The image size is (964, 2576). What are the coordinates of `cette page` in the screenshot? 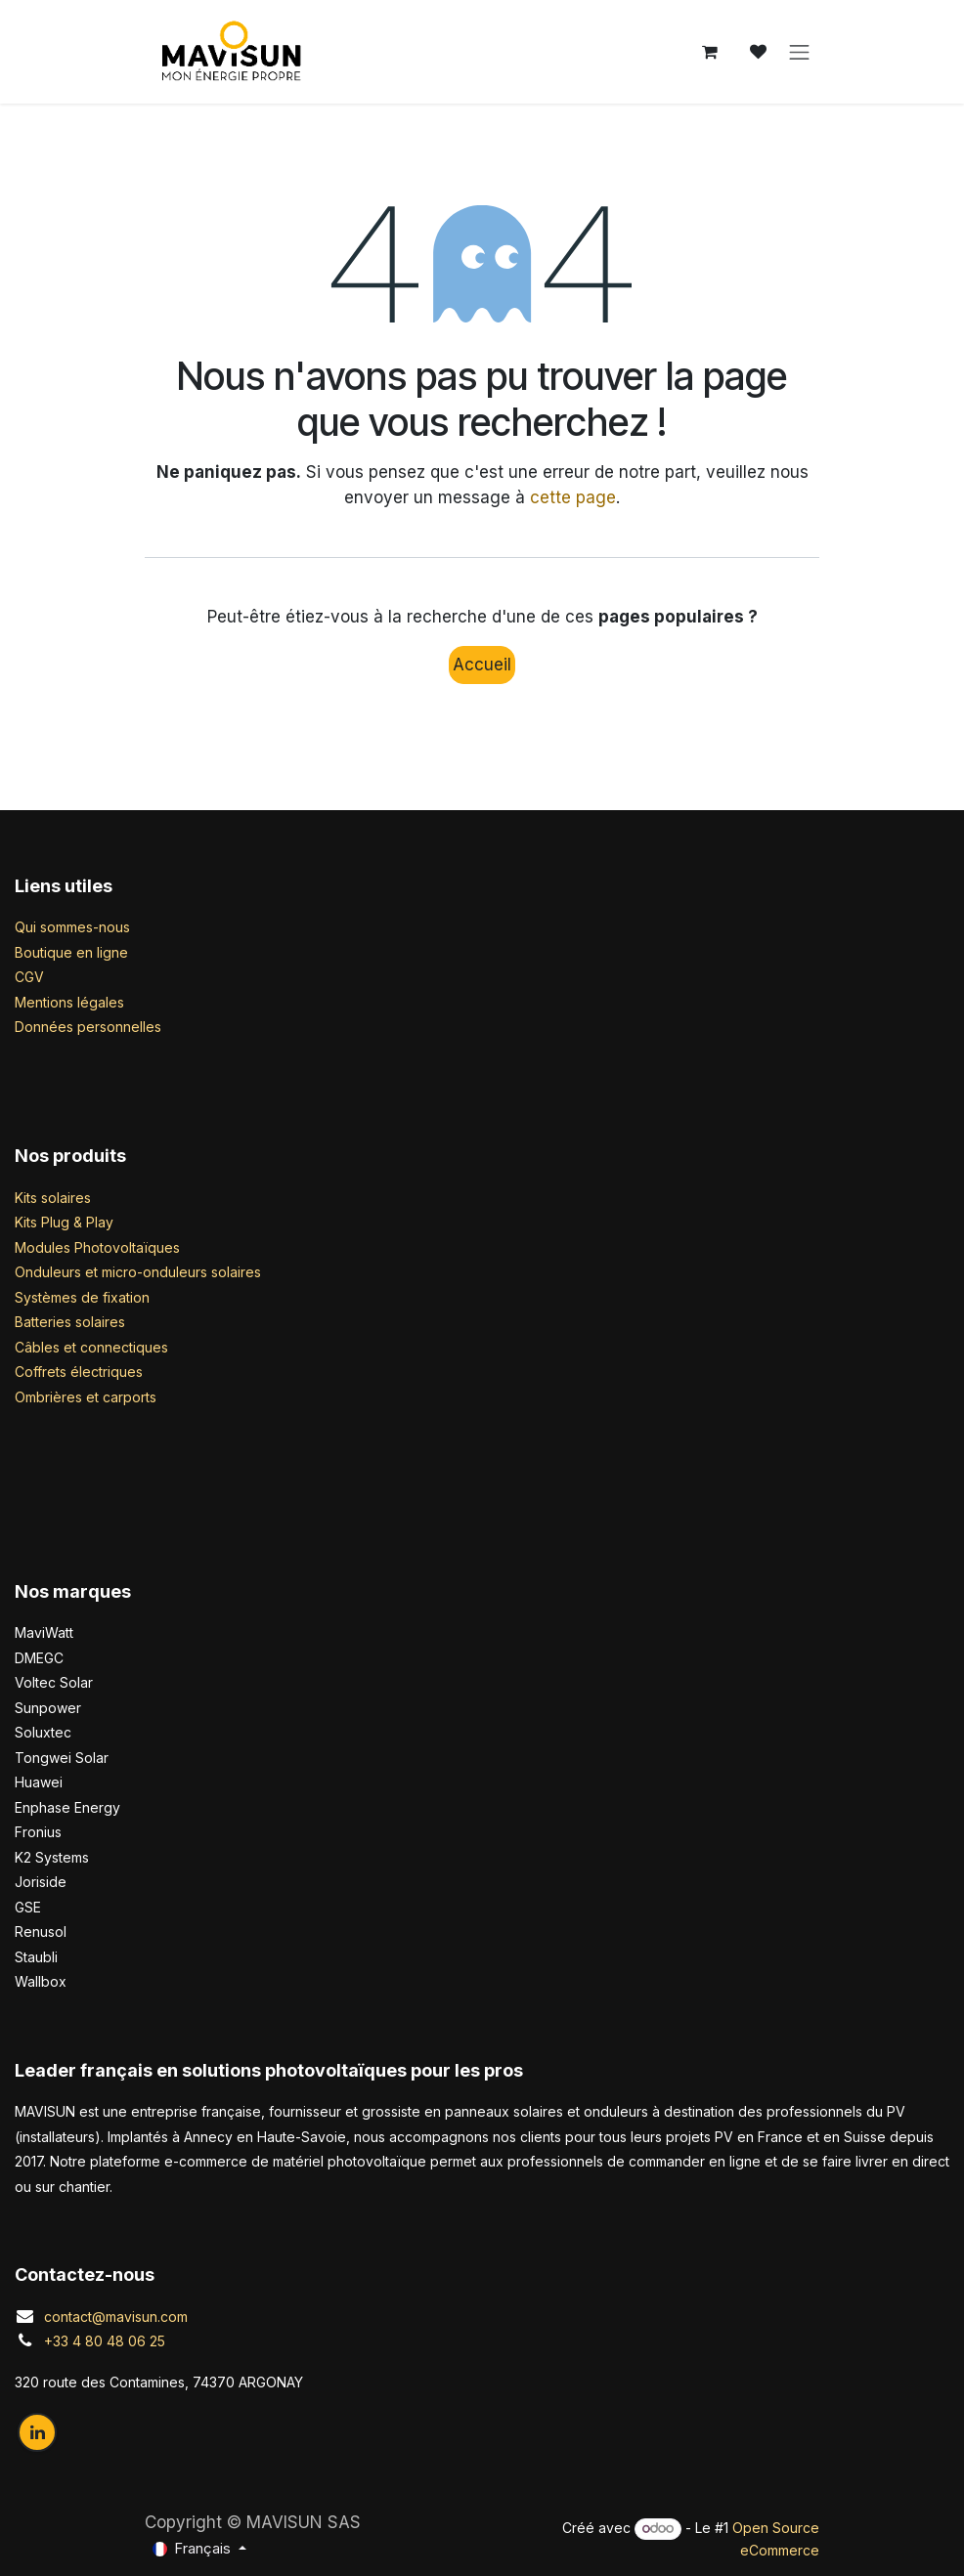 It's located at (573, 497).